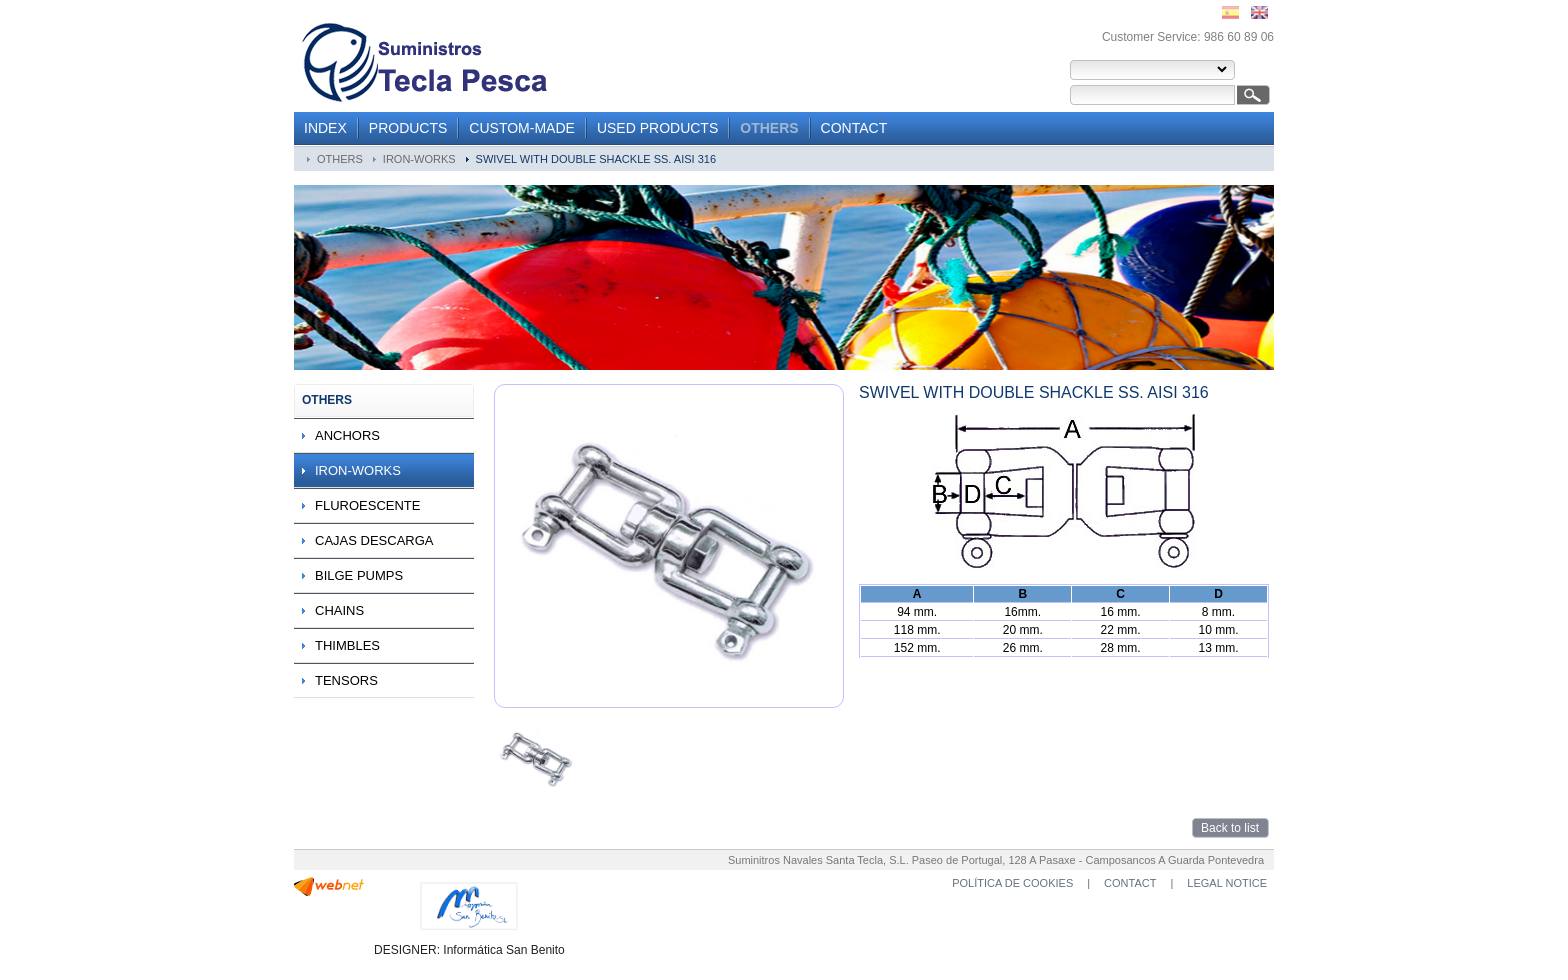 The image size is (1568, 980). Describe the element at coordinates (408, 128) in the screenshot. I see `PRODUCTS` at that location.